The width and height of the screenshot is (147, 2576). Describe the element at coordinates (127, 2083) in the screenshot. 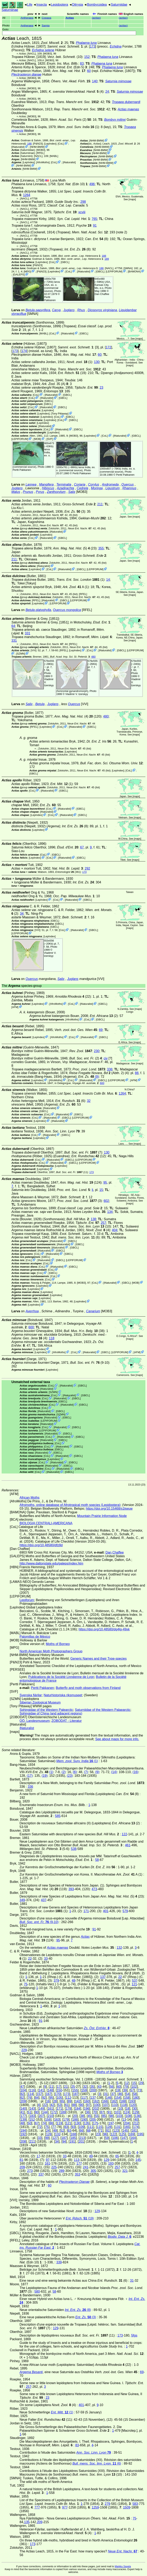

I see `12` at that location.